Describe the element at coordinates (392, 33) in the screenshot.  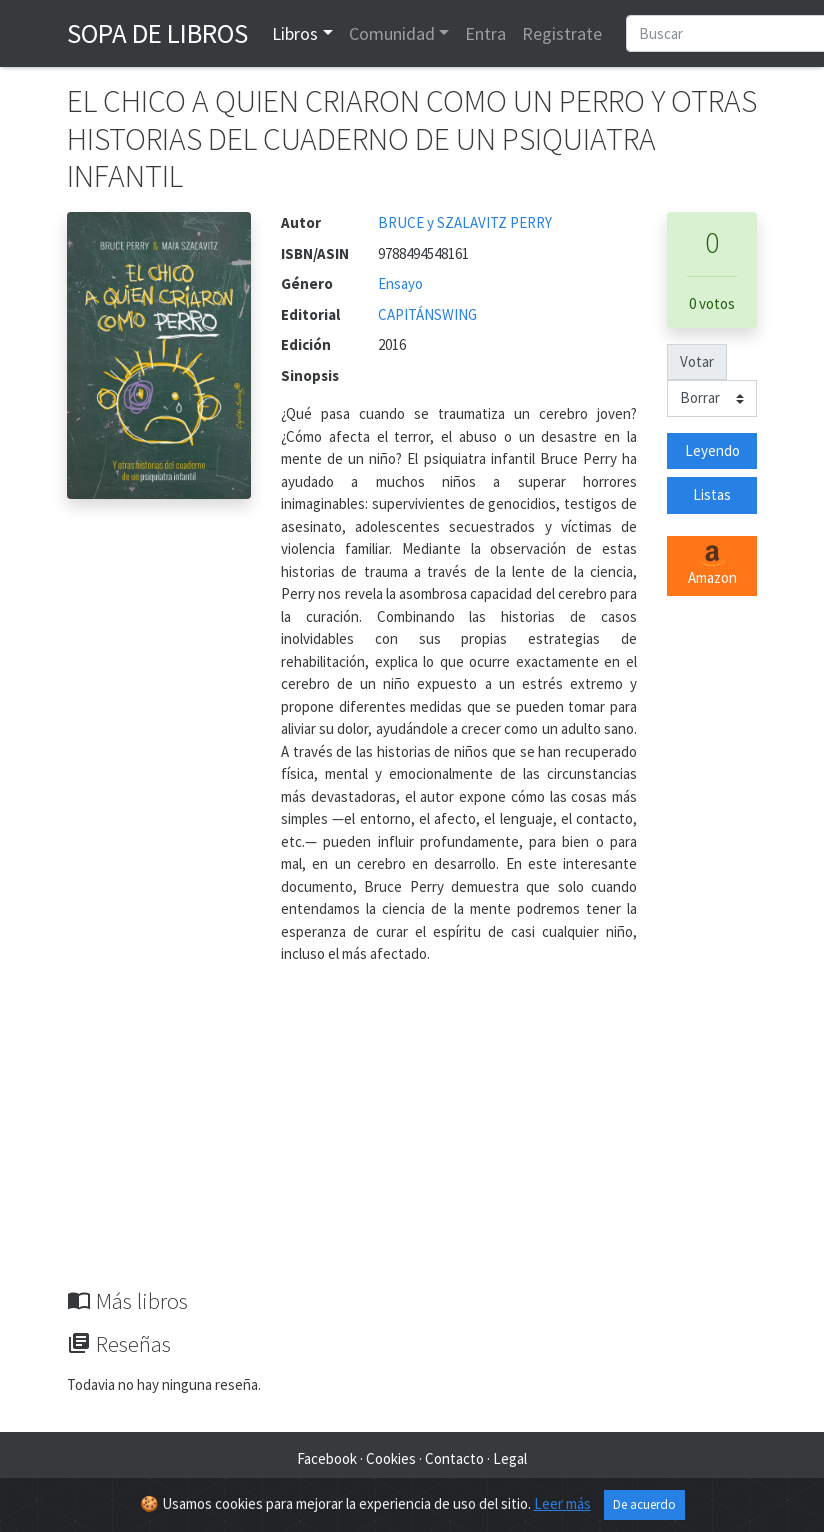
I see `Comunidad` at that location.